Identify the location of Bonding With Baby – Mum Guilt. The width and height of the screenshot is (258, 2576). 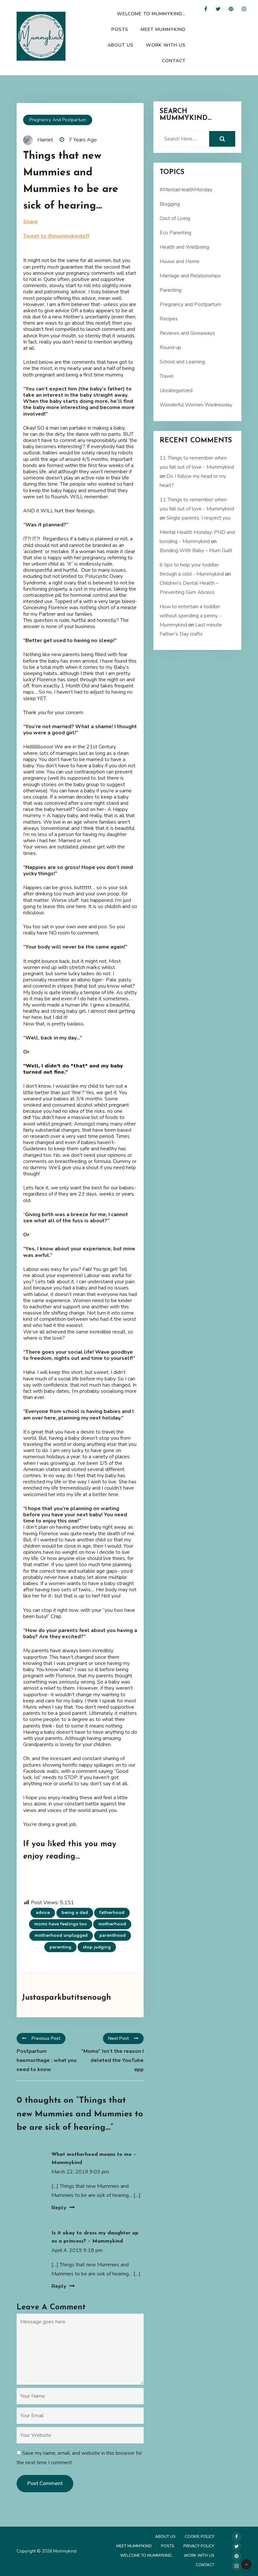
(196, 550).